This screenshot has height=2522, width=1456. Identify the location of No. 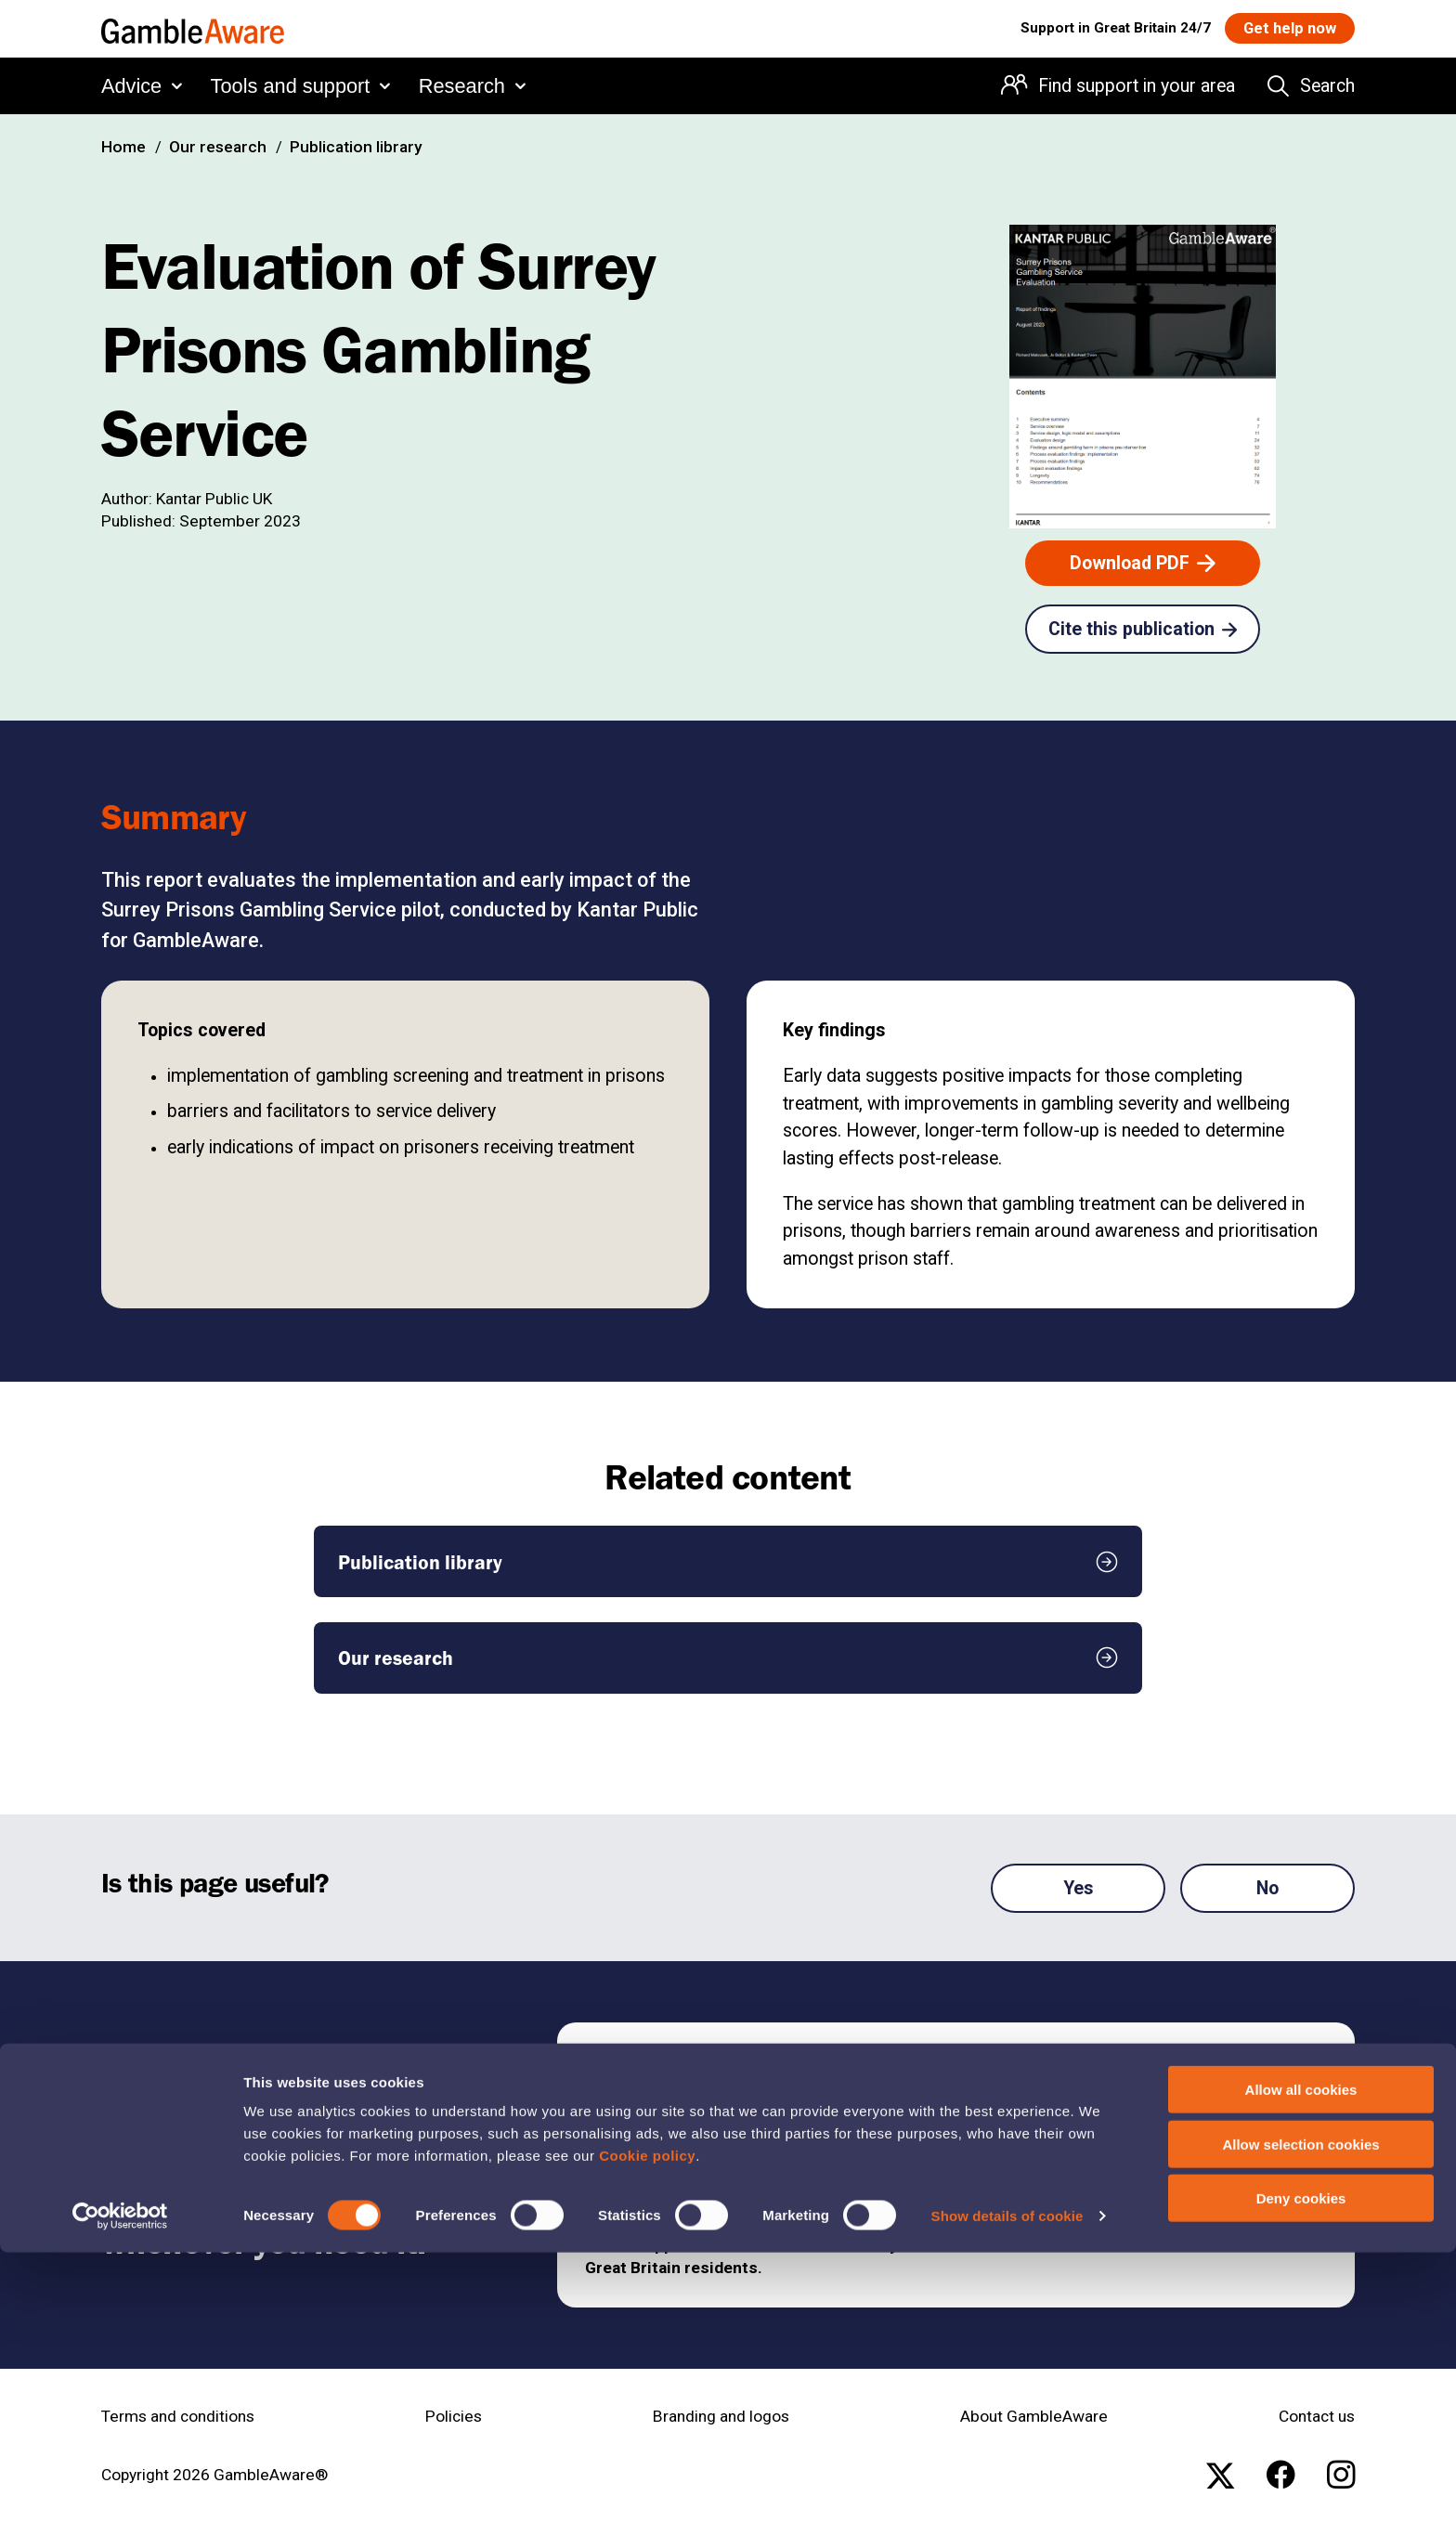
(1267, 1888).